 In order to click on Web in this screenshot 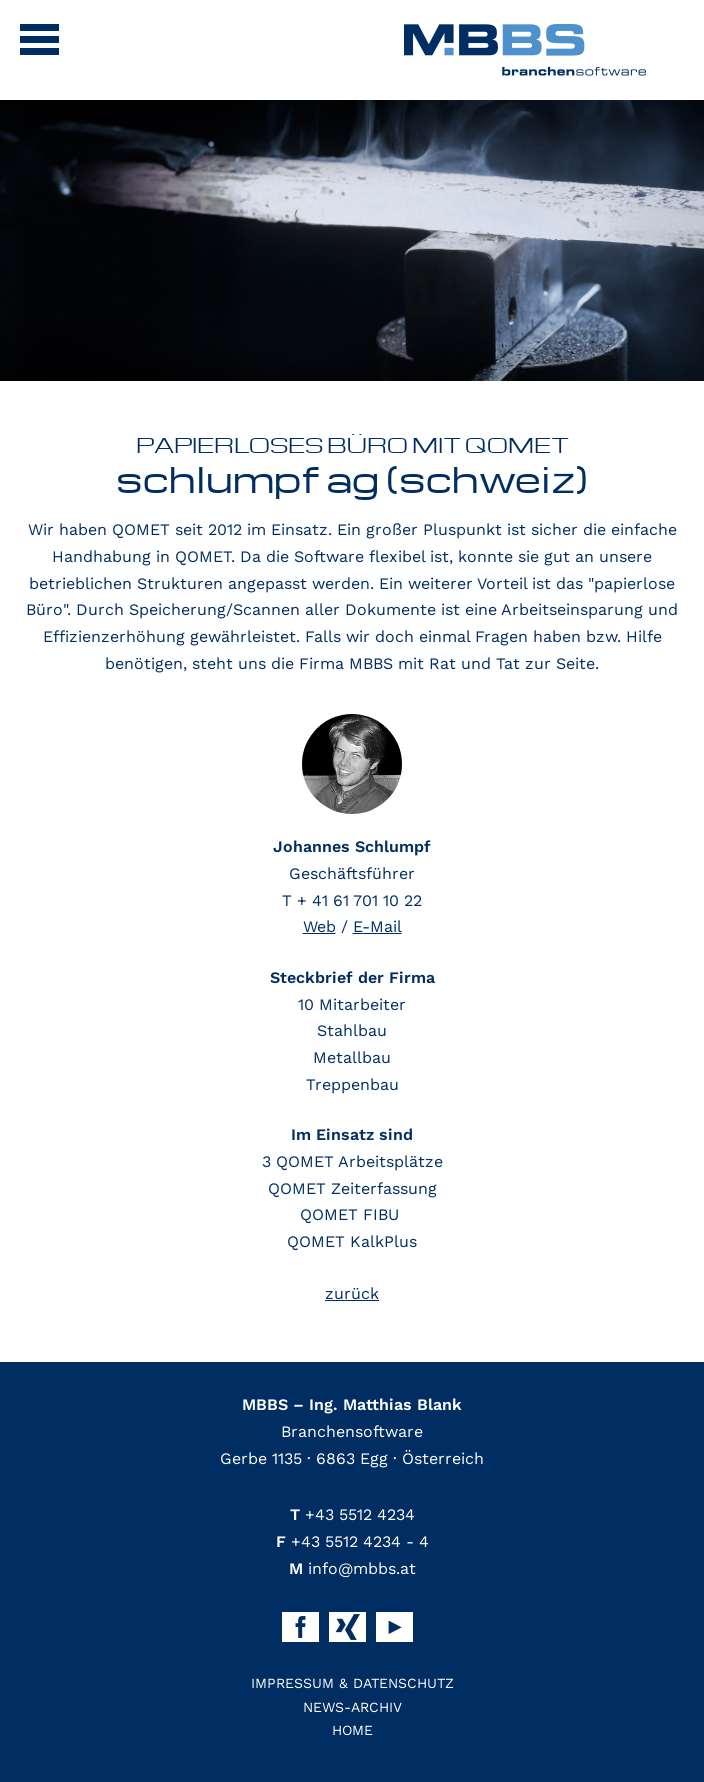, I will do `click(319, 926)`.